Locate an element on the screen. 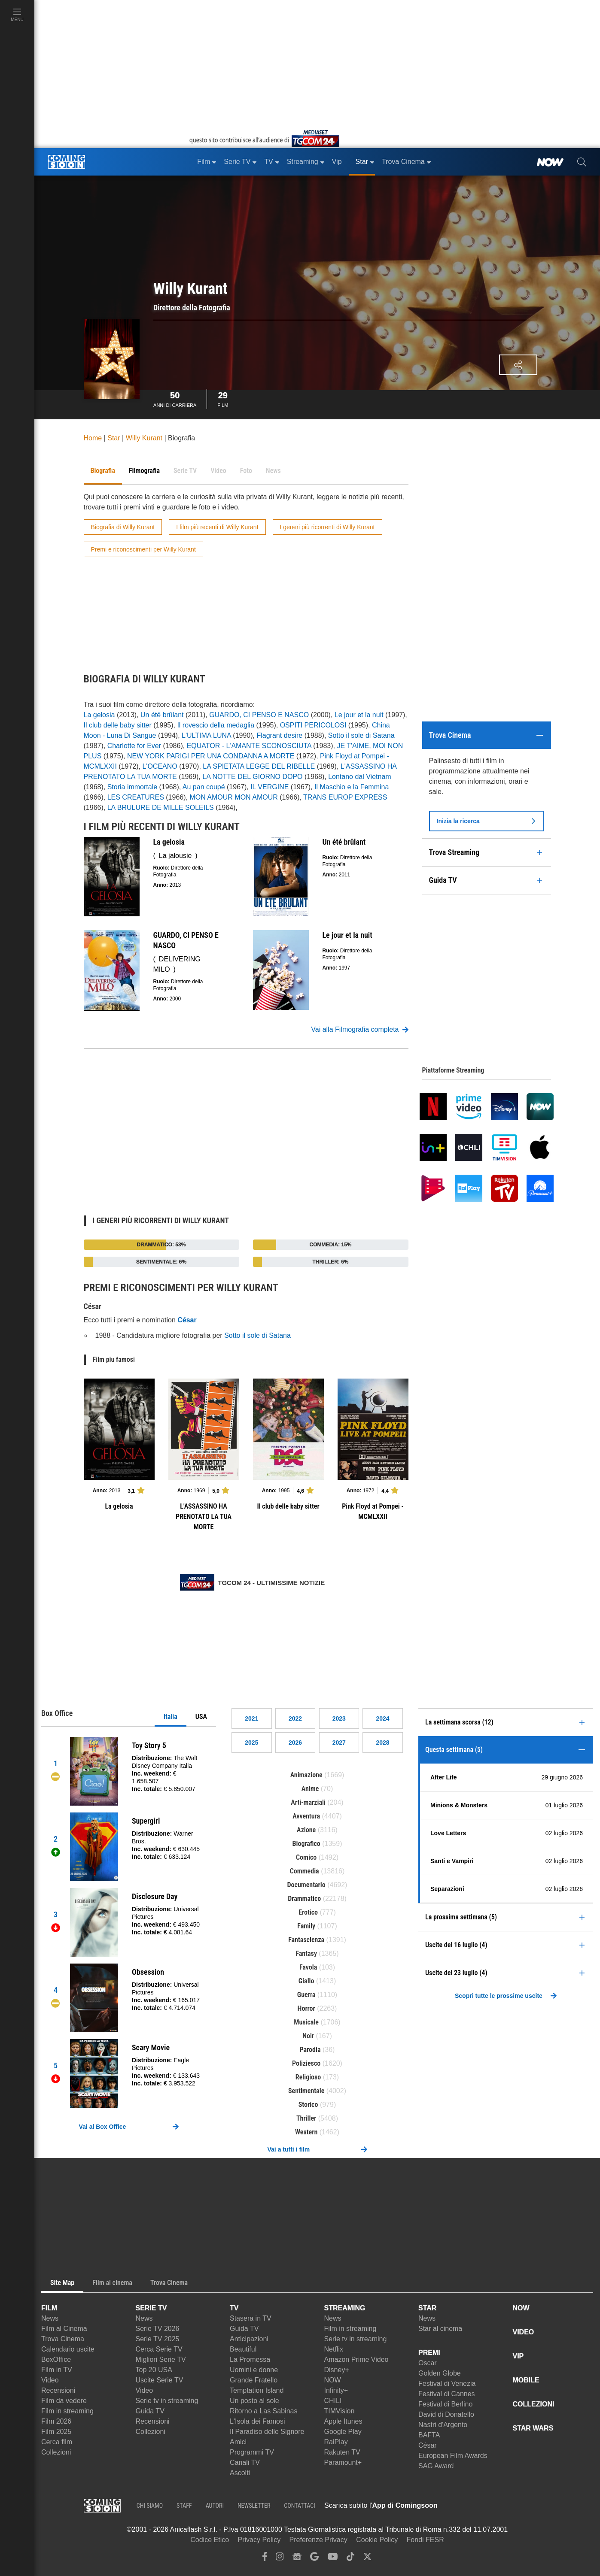  Charlotte for Ever is located at coordinates (134, 745).